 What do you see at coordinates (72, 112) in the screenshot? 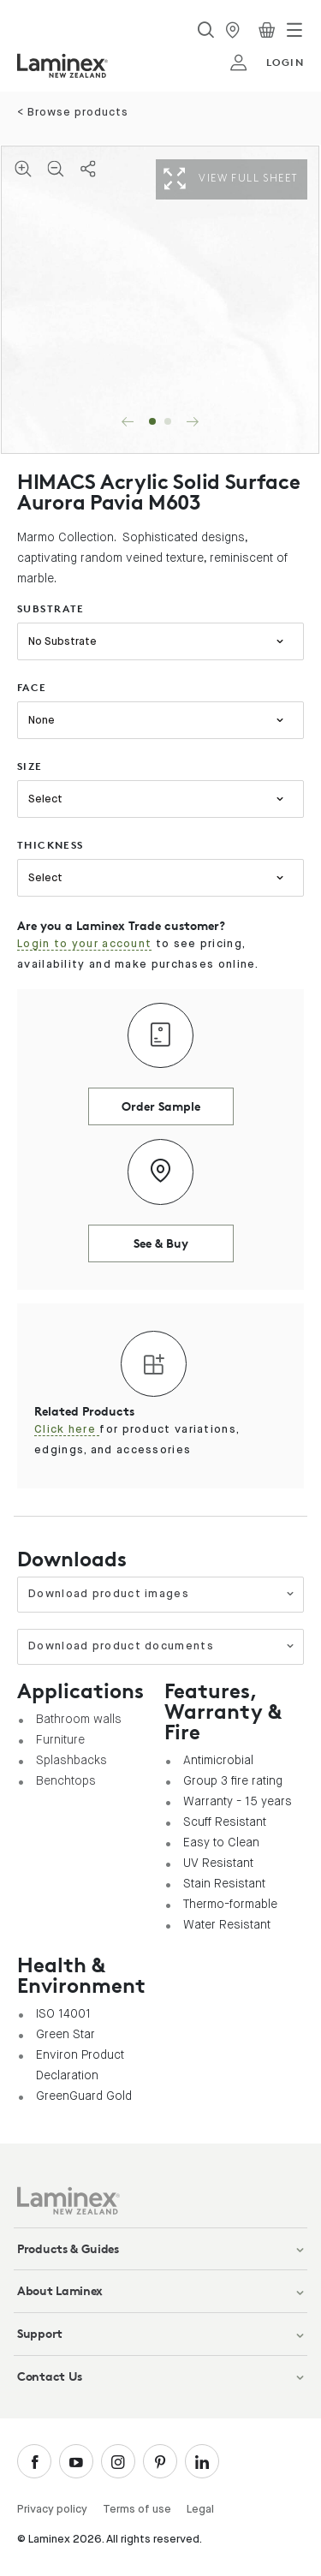
I see `< Browse products` at bounding box center [72, 112].